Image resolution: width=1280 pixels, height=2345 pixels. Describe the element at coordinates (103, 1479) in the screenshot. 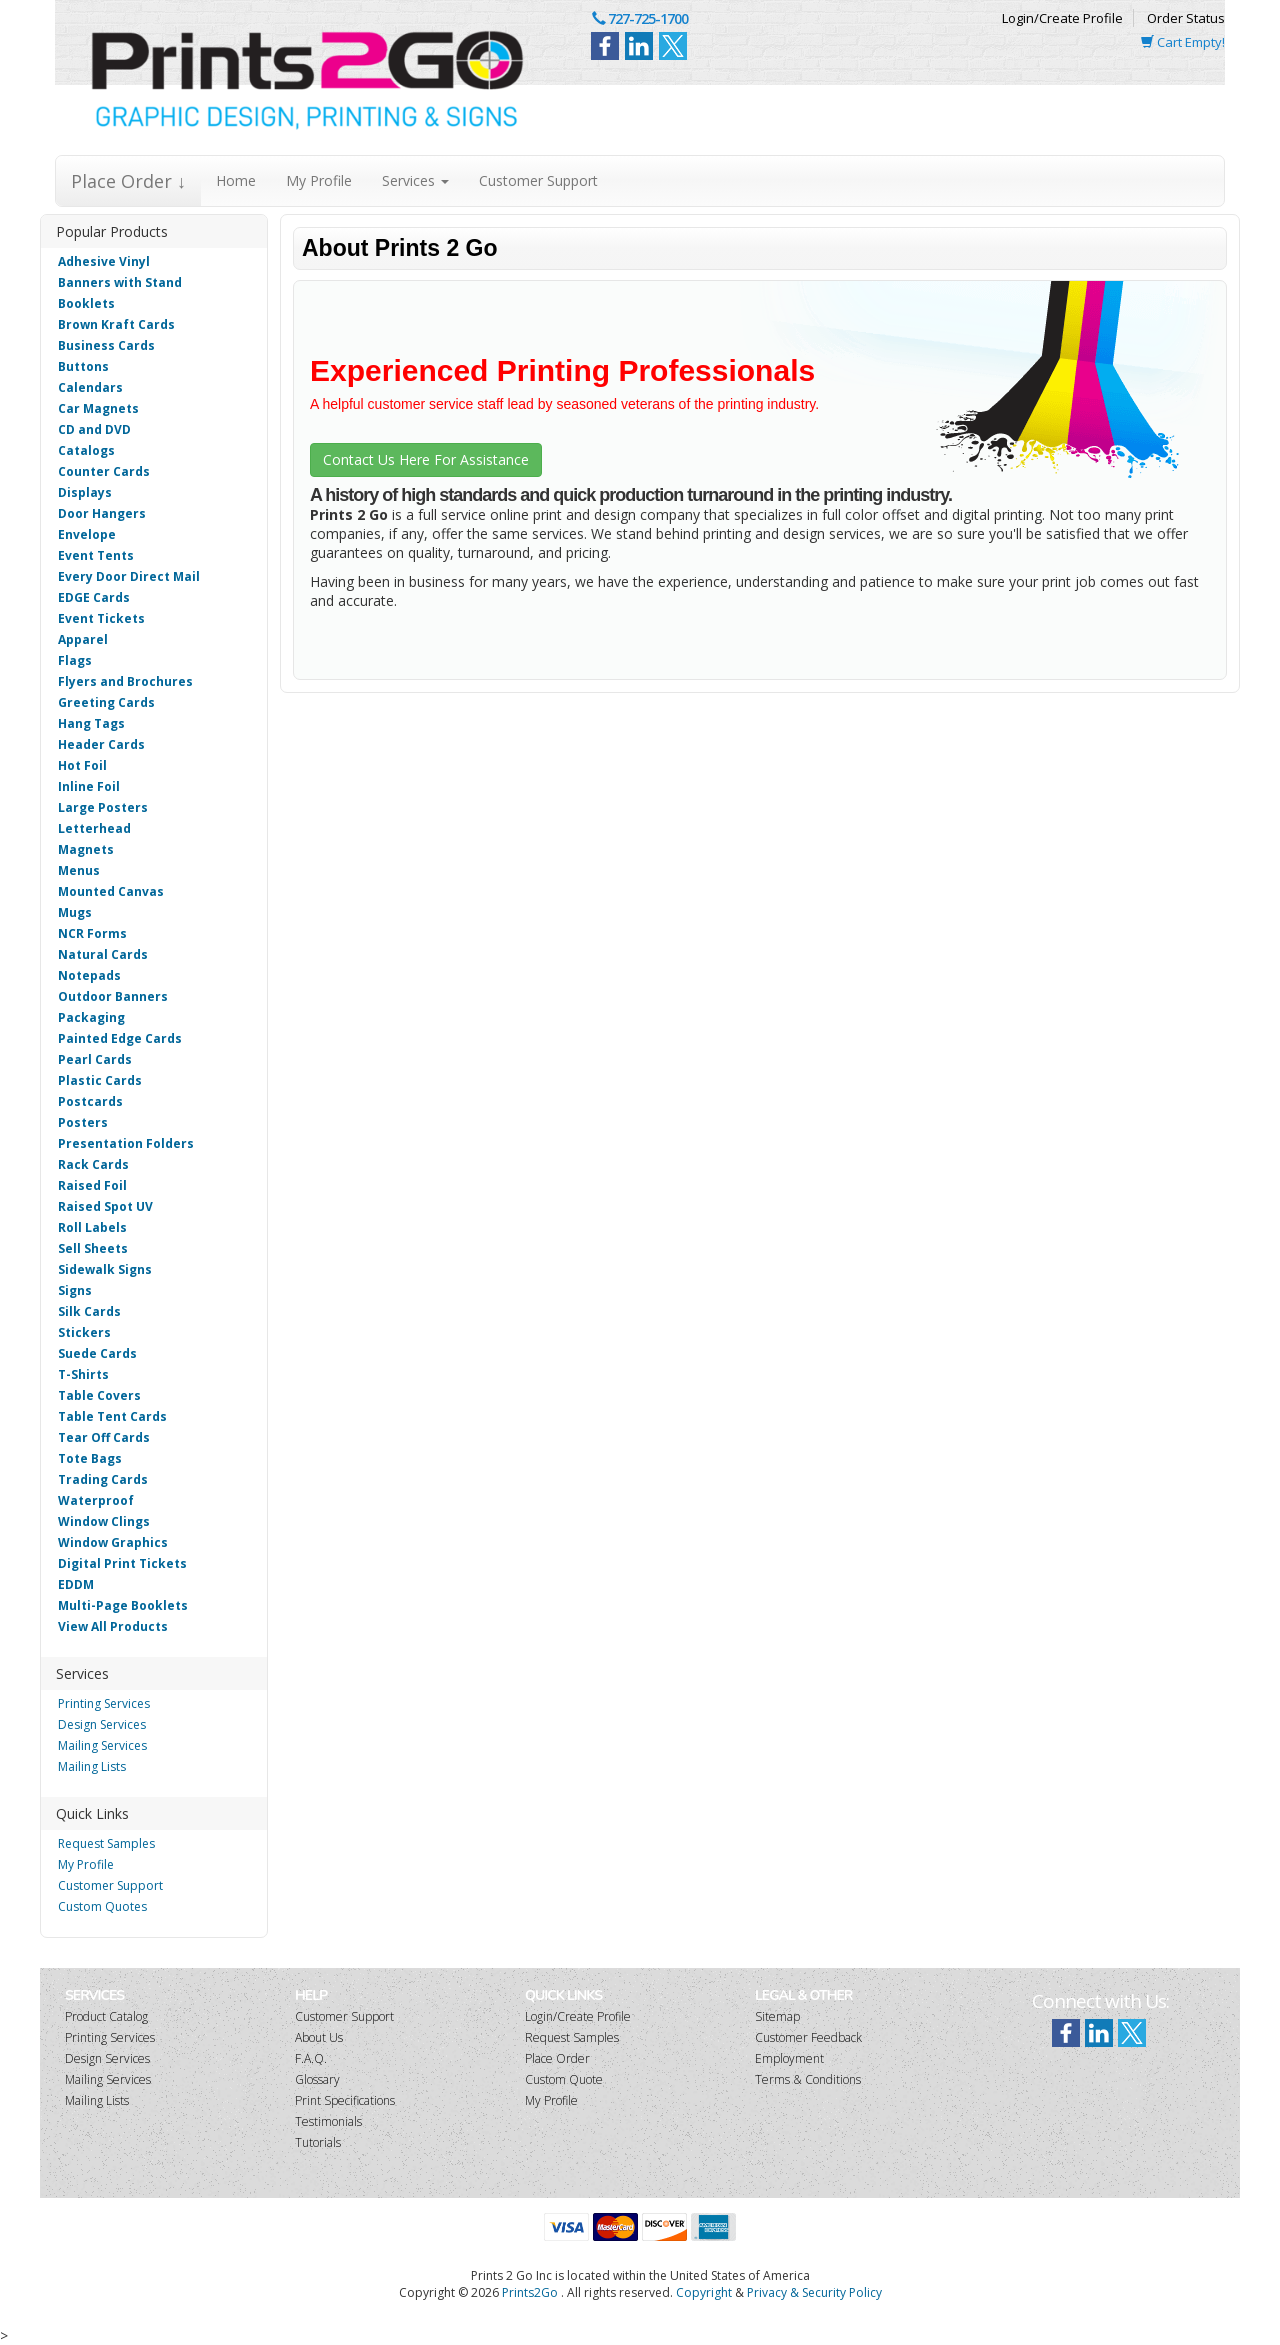

I see `Trading Cards` at that location.